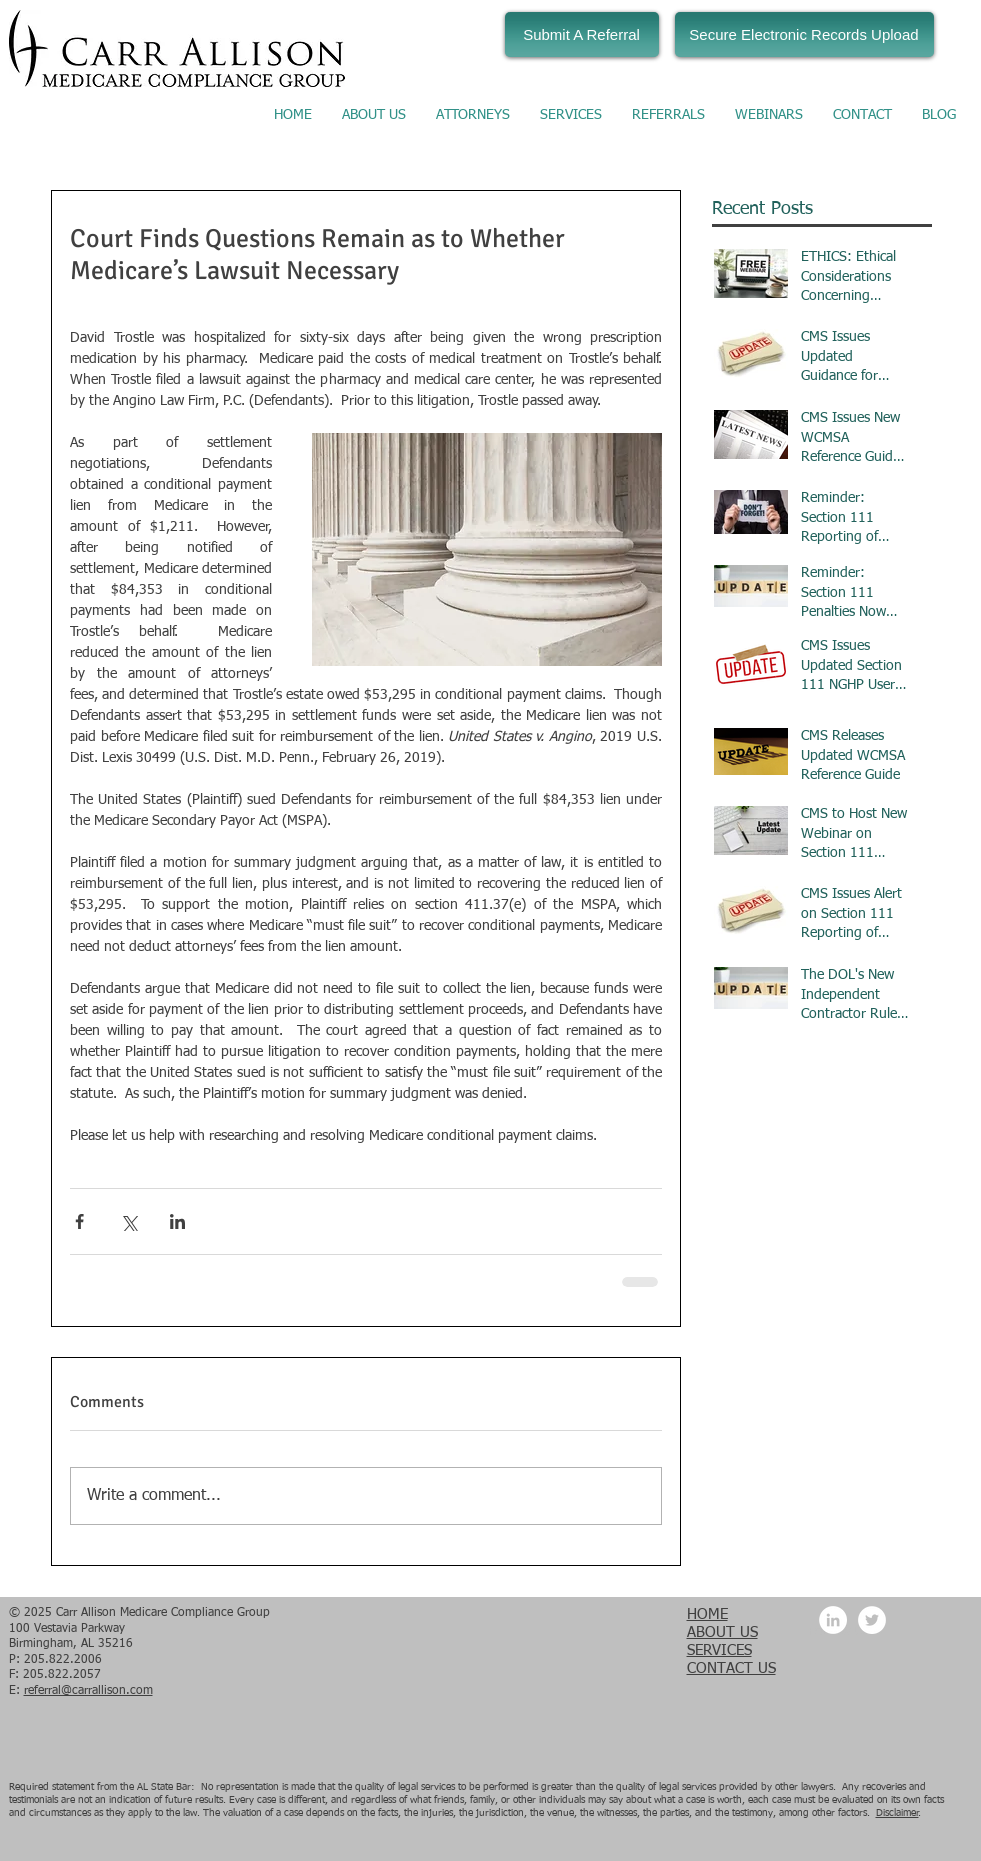  Describe the element at coordinates (177, 1221) in the screenshot. I see `[Share via LinkedIn]` at that location.